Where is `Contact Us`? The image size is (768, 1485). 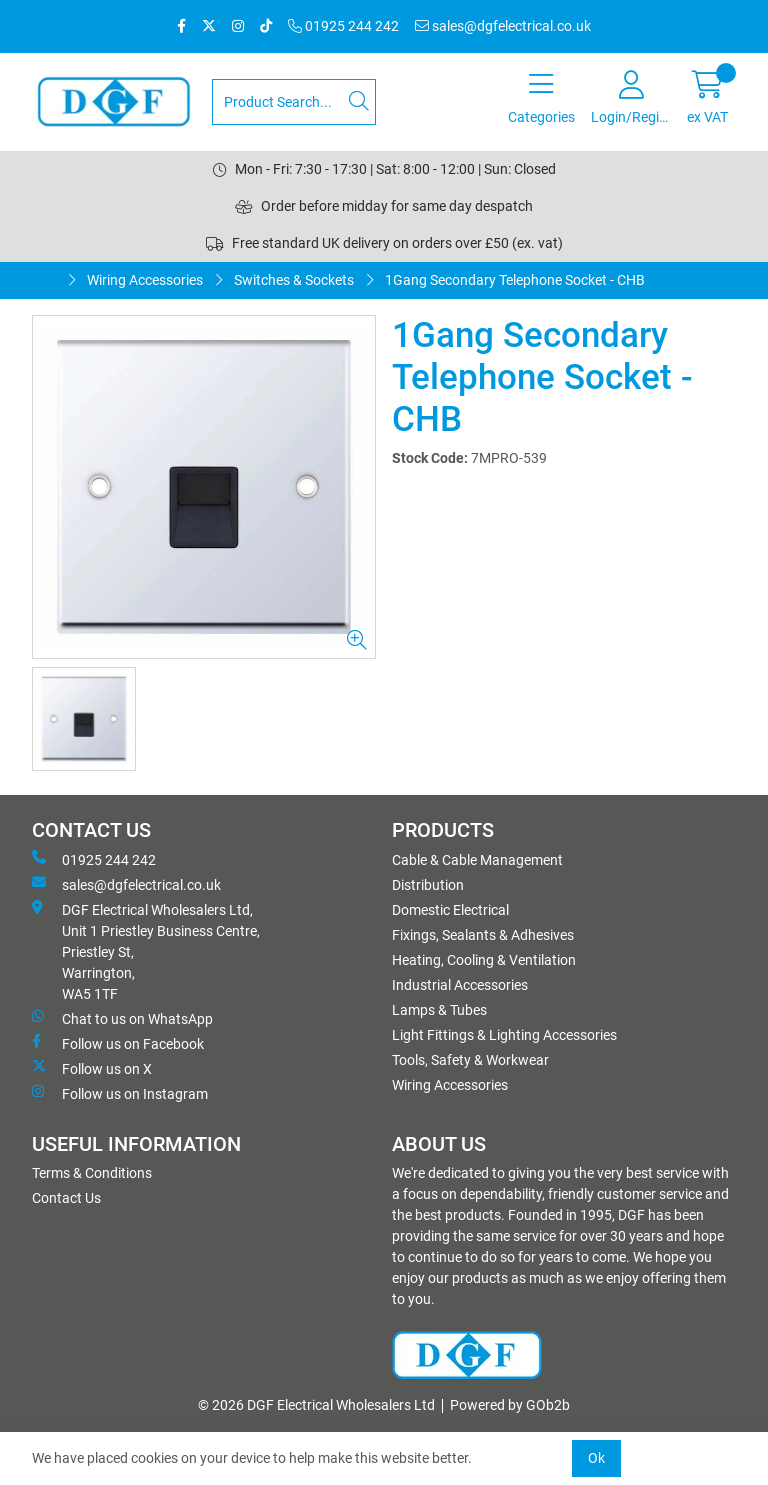 Contact Us is located at coordinates (66, 1198).